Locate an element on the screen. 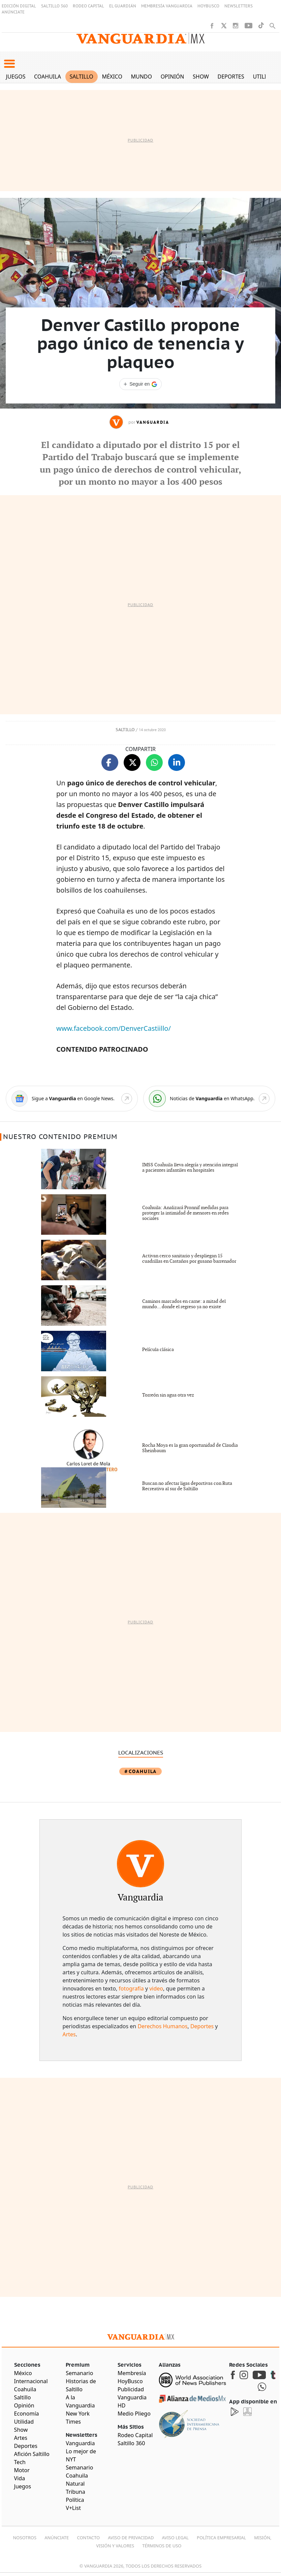  Artes is located at coordinates (68, 2034).